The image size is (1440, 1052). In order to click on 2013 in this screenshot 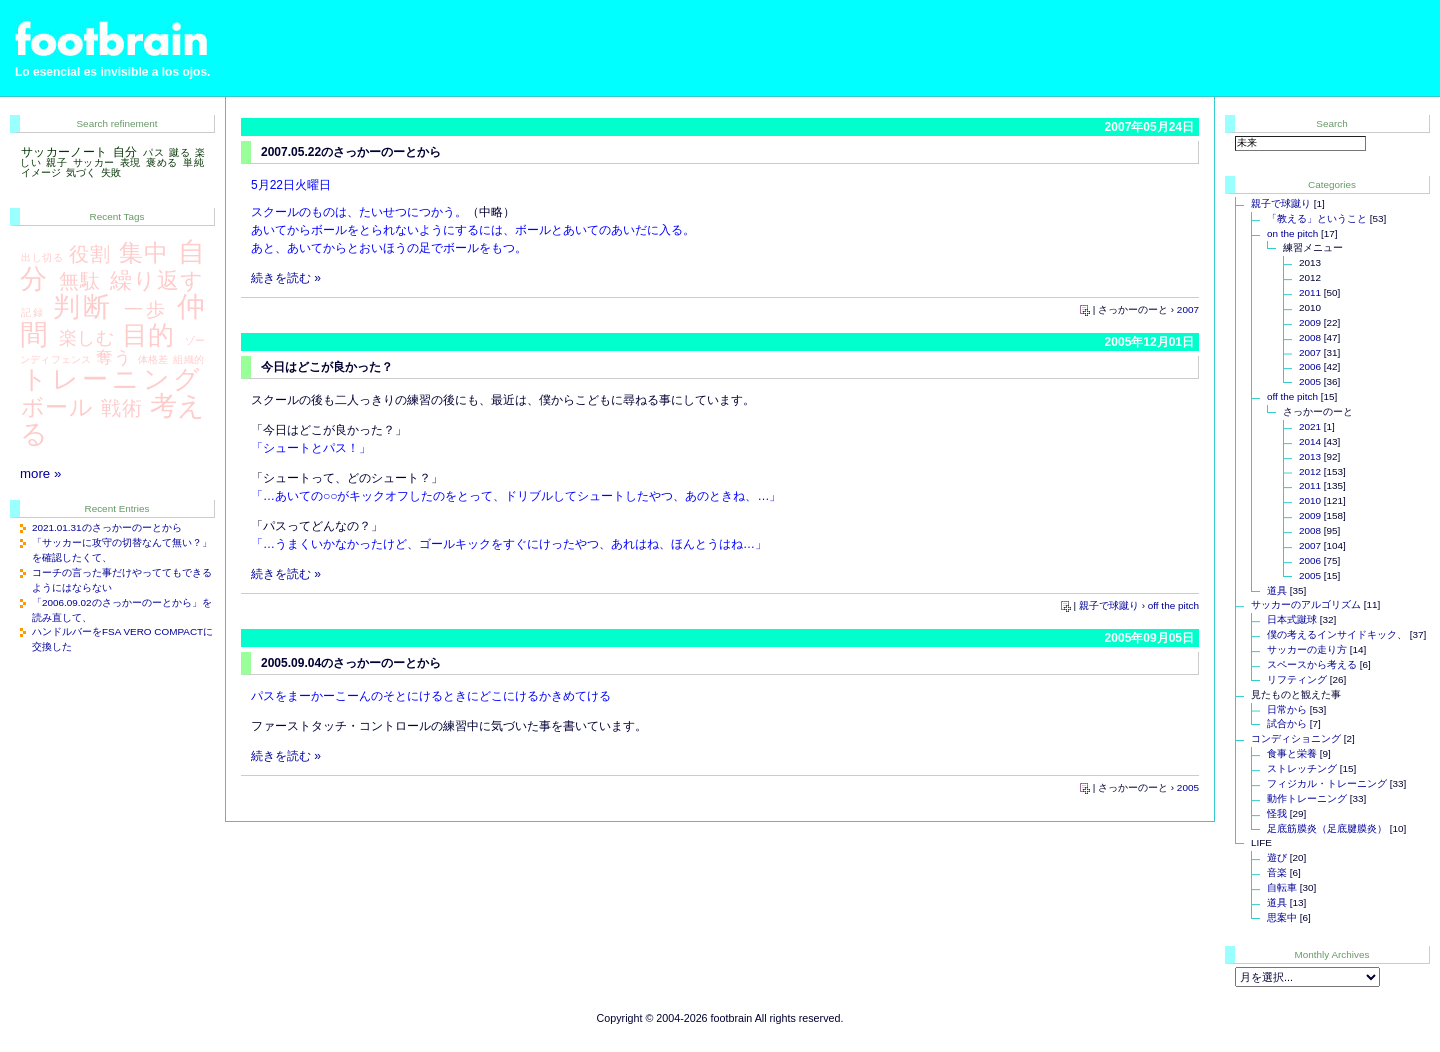, I will do `click(1310, 456)`.